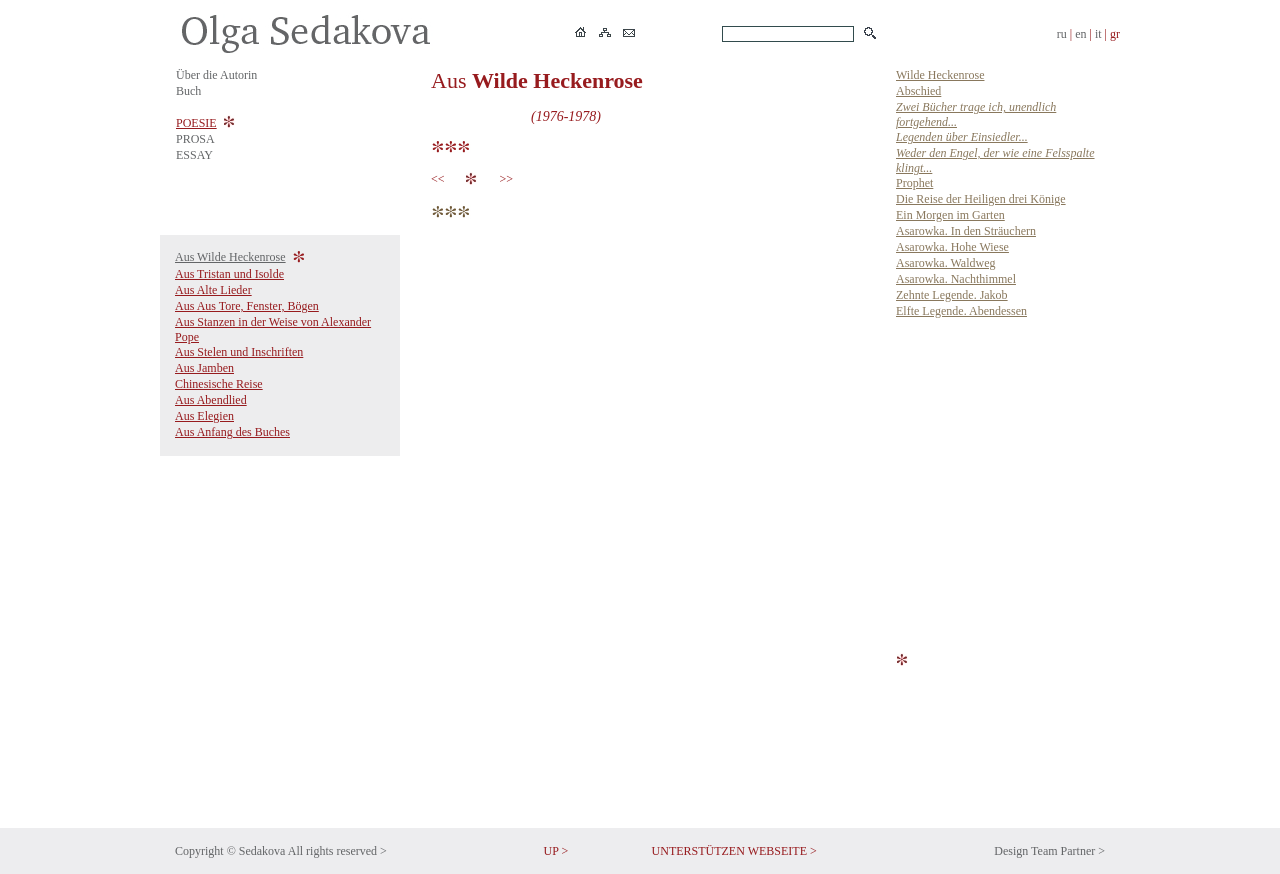  I want to click on Die Reise der Heiligen drei Könige, so click(981, 199).